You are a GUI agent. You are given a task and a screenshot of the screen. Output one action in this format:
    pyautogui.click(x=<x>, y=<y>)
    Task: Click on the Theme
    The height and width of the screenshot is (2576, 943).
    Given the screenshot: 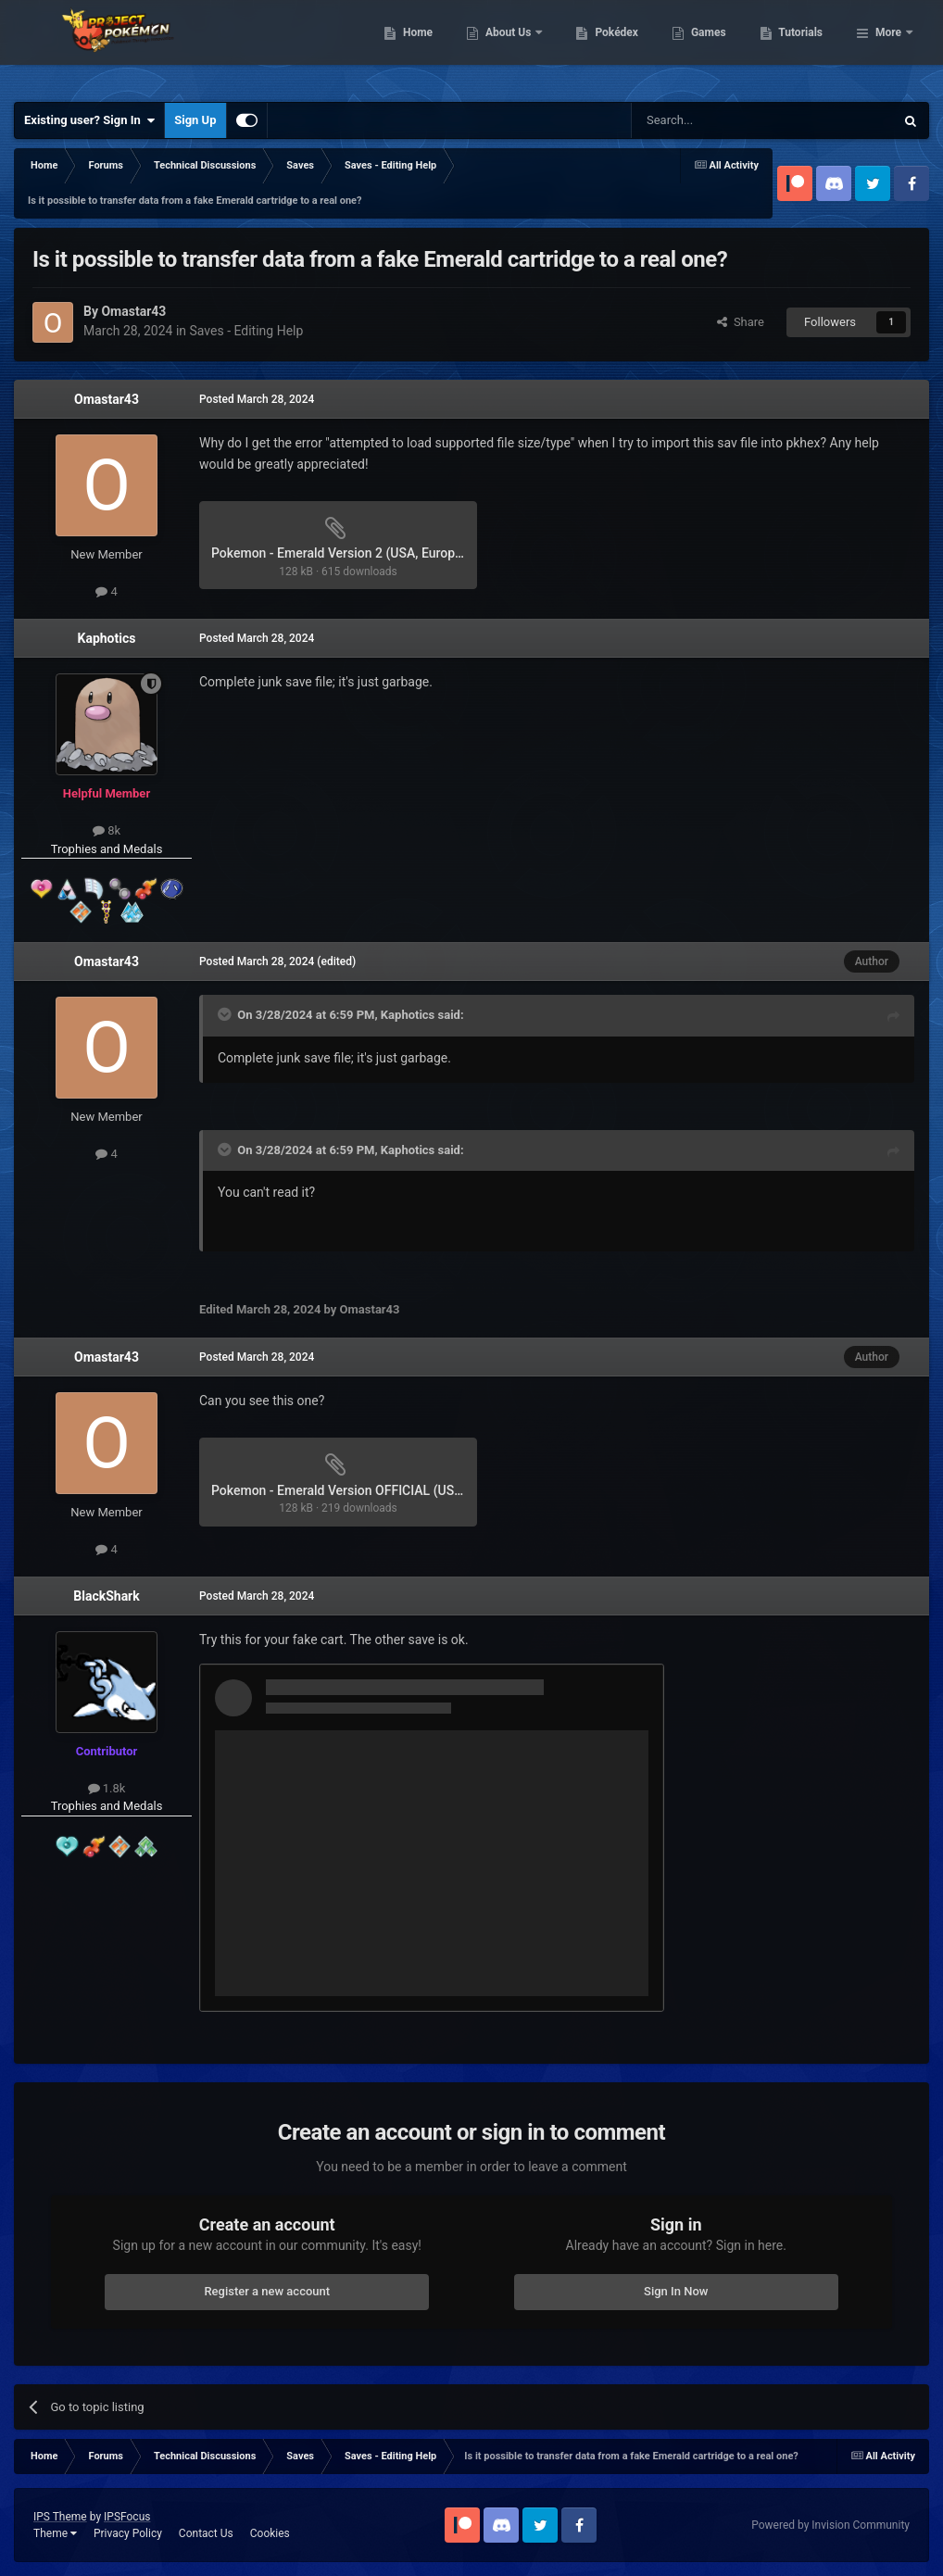 What is the action you would take?
    pyautogui.click(x=55, y=2533)
    